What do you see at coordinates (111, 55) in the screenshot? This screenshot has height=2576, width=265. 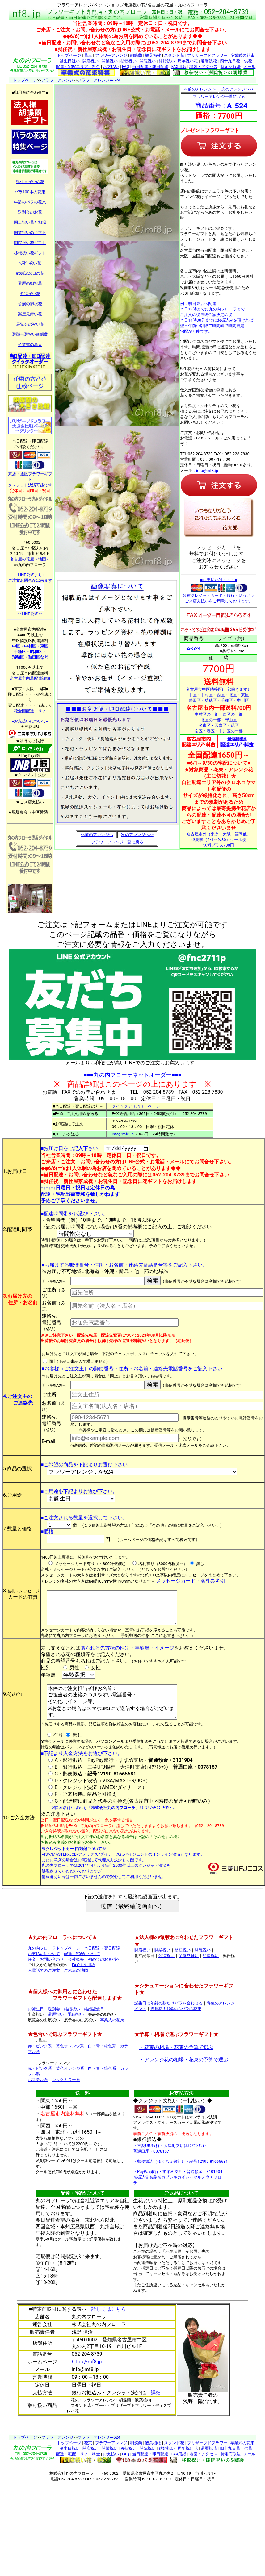 I see `フラワーアレンジ` at bounding box center [111, 55].